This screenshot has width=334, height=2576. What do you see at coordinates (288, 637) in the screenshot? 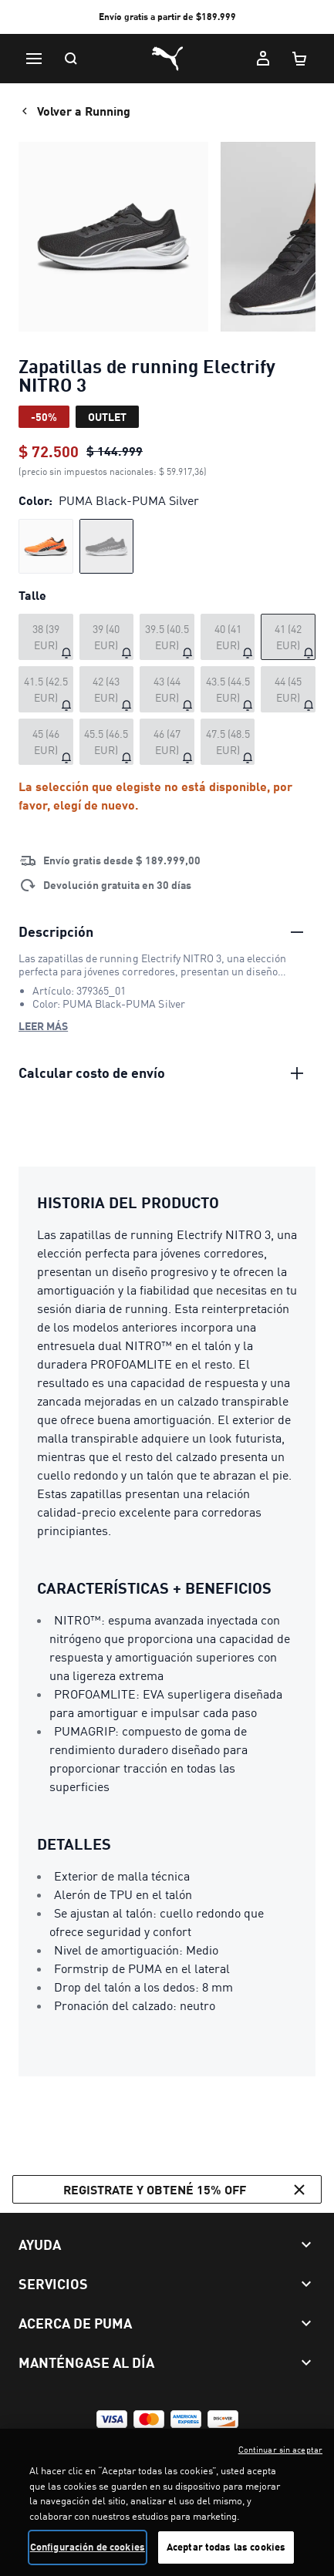
I see `[Talle 41 (42 EUR) agotado]` at bounding box center [288, 637].